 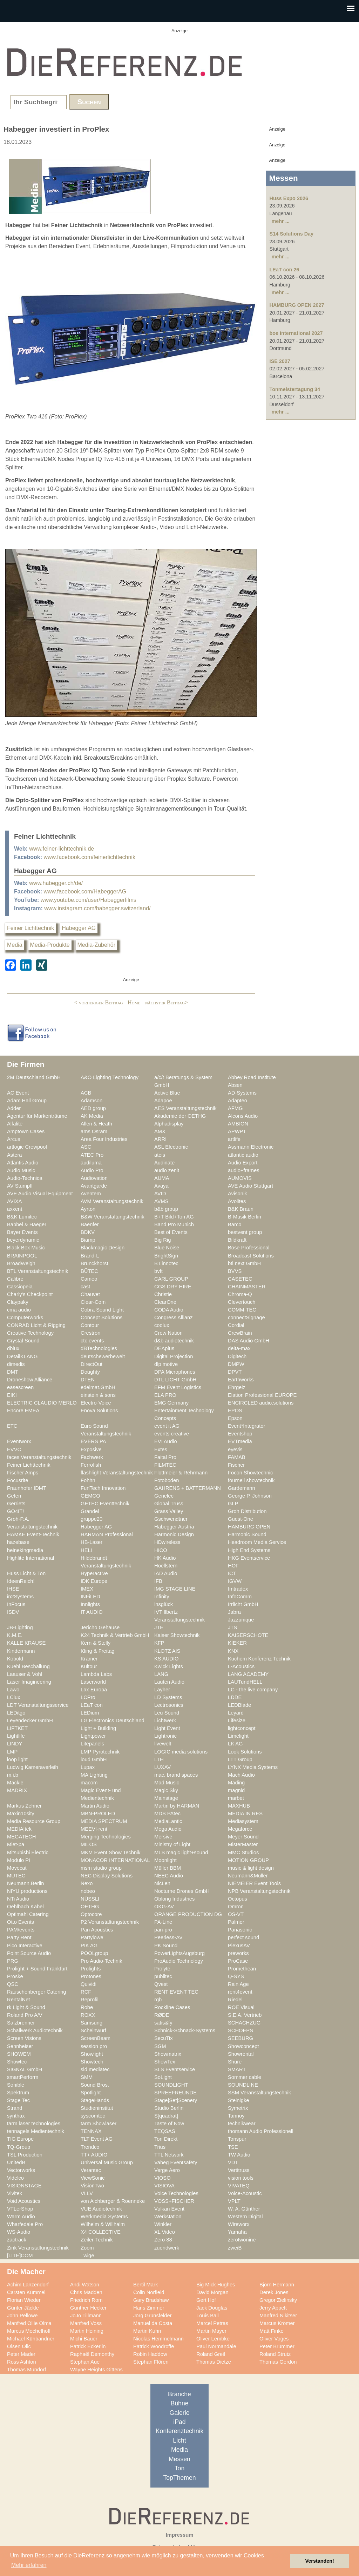 I want to click on Vivitek, so click(x=14, y=2193).